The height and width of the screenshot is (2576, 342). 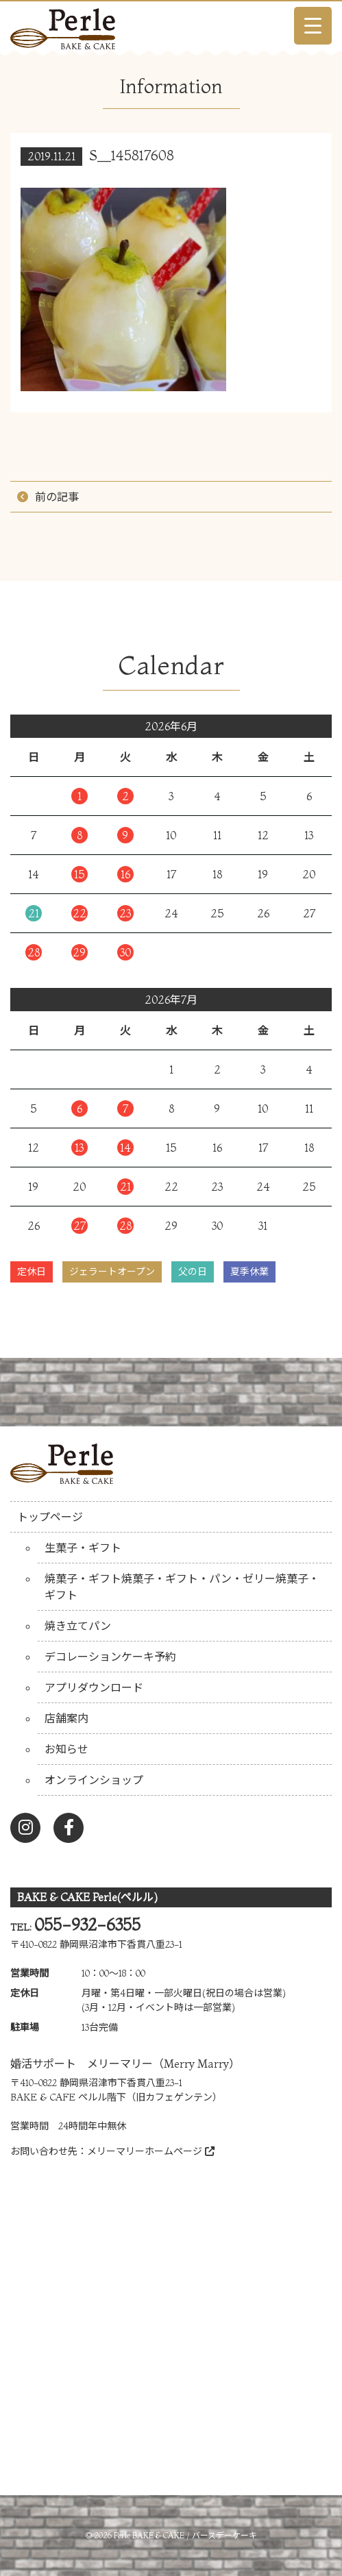 I want to click on 055-932-6355, so click(x=87, y=1925).